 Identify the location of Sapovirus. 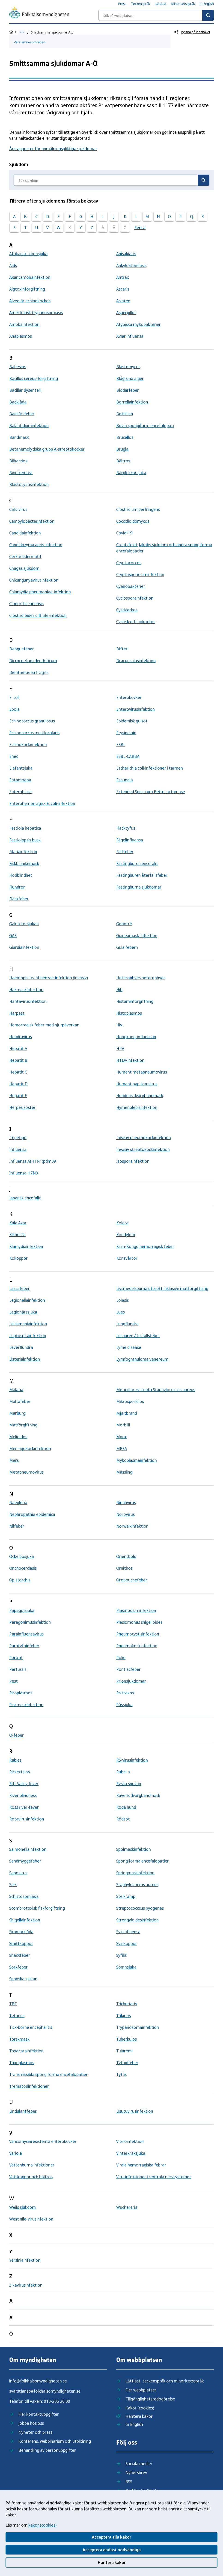
(18, 1872).